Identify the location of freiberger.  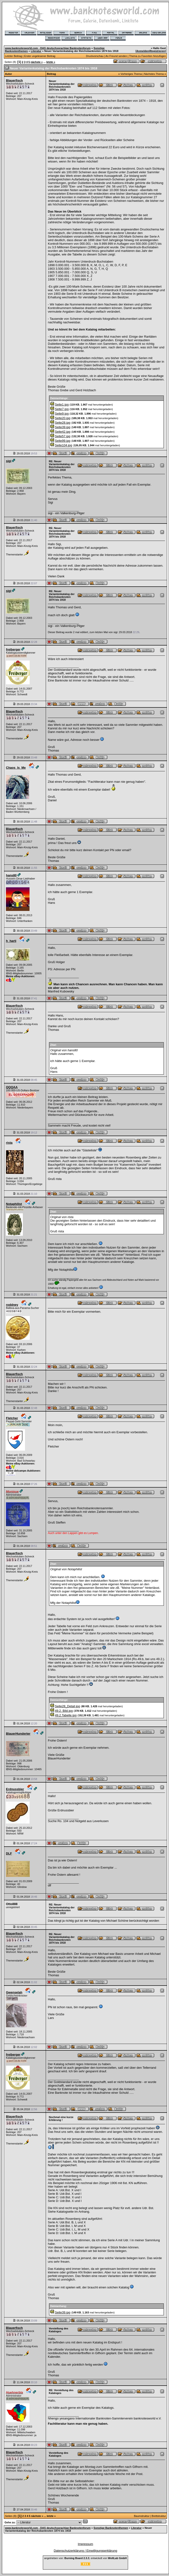
(13, 649).